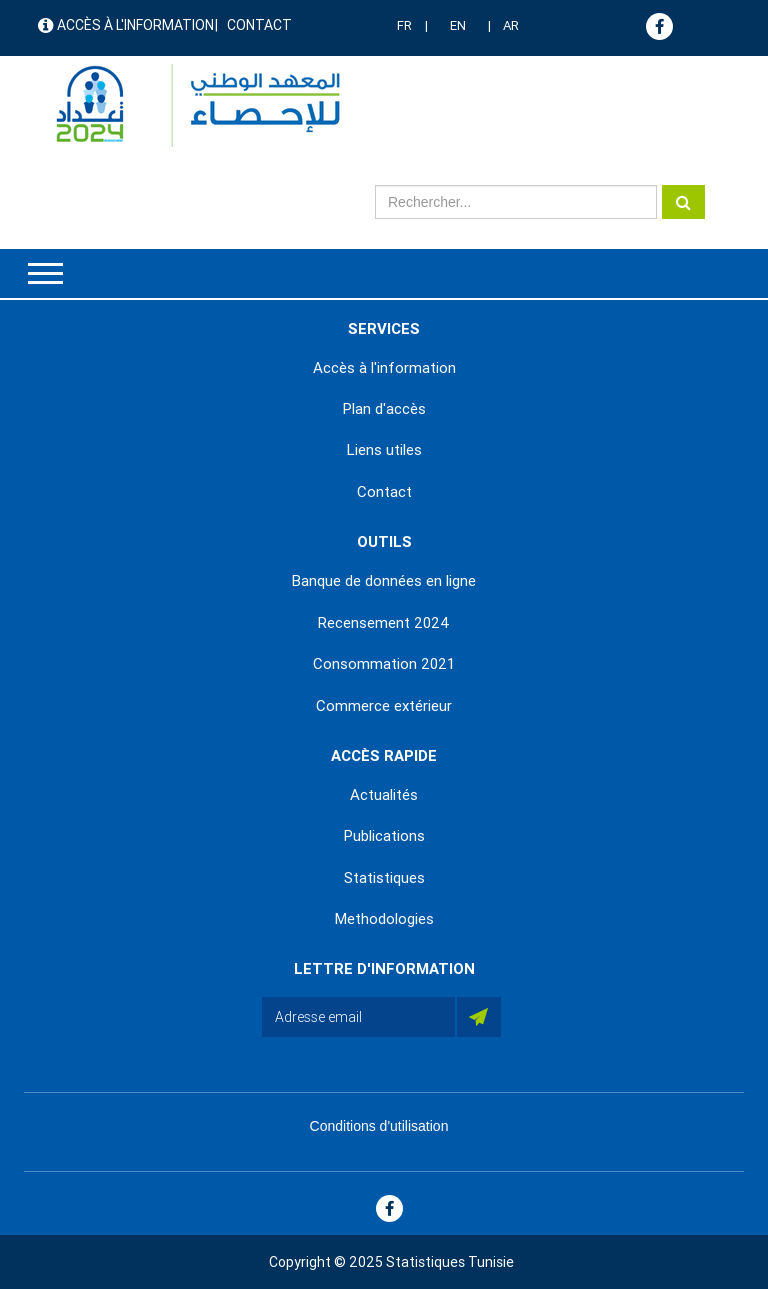 This screenshot has width=768, height=1289. I want to click on Methodologies, so click(384, 919).